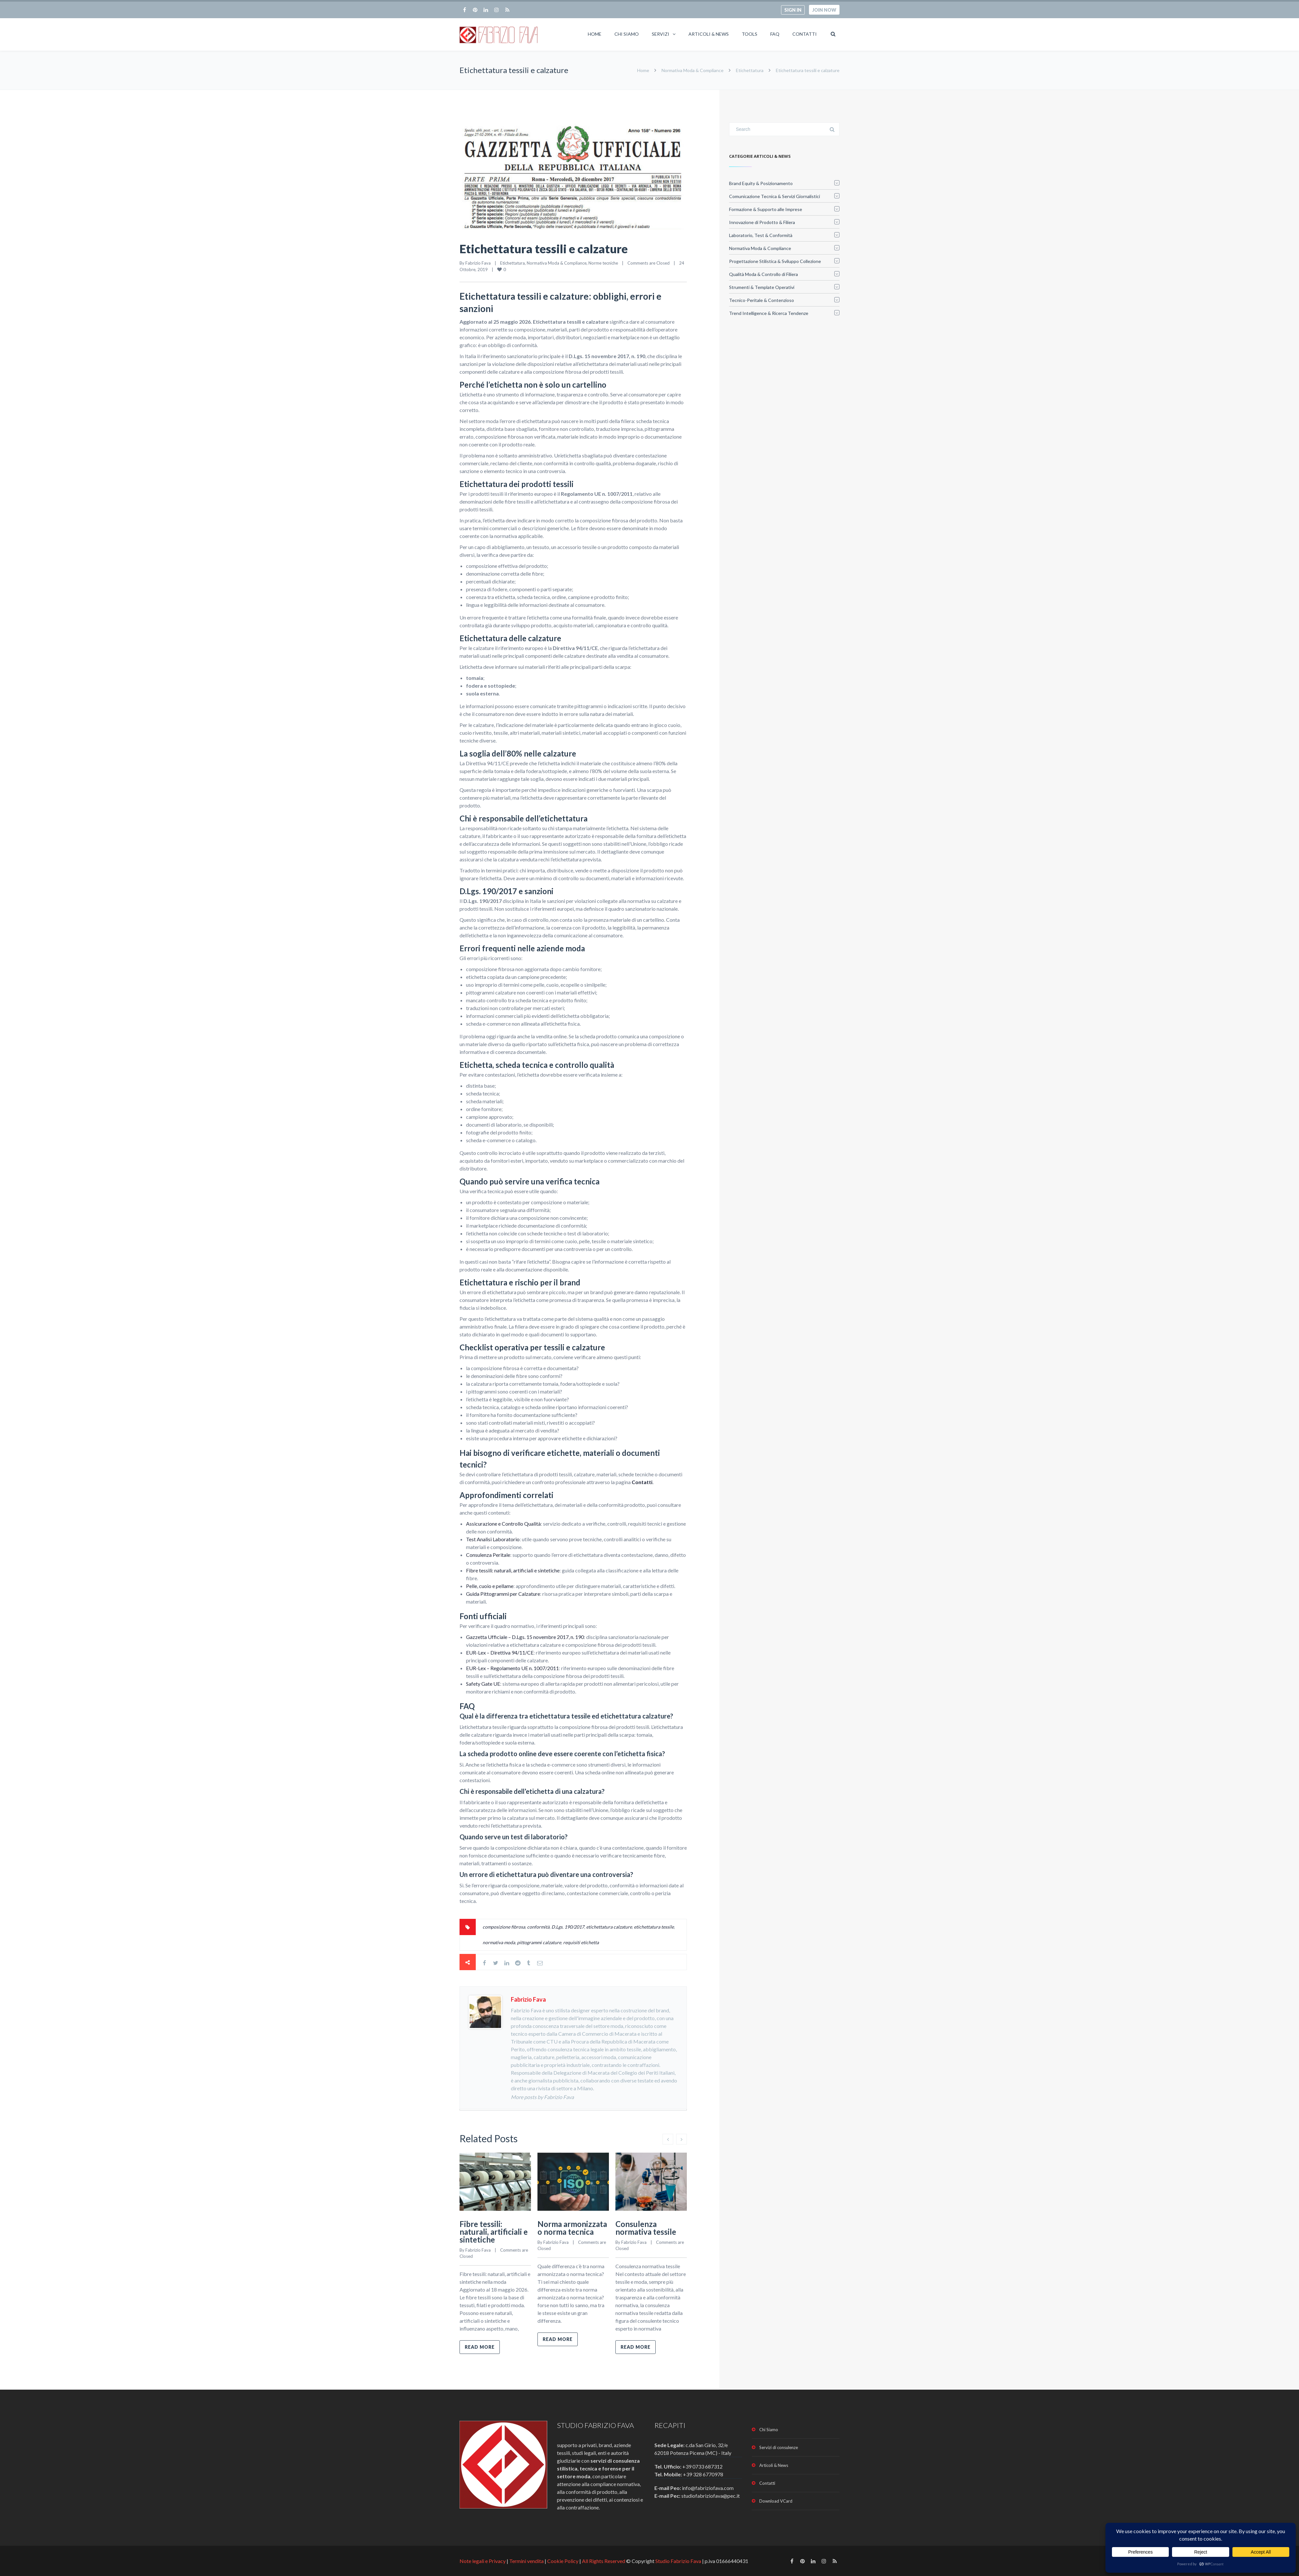  Describe the element at coordinates (567, 1927) in the screenshot. I see `D.Lgs. 190/2017` at that location.